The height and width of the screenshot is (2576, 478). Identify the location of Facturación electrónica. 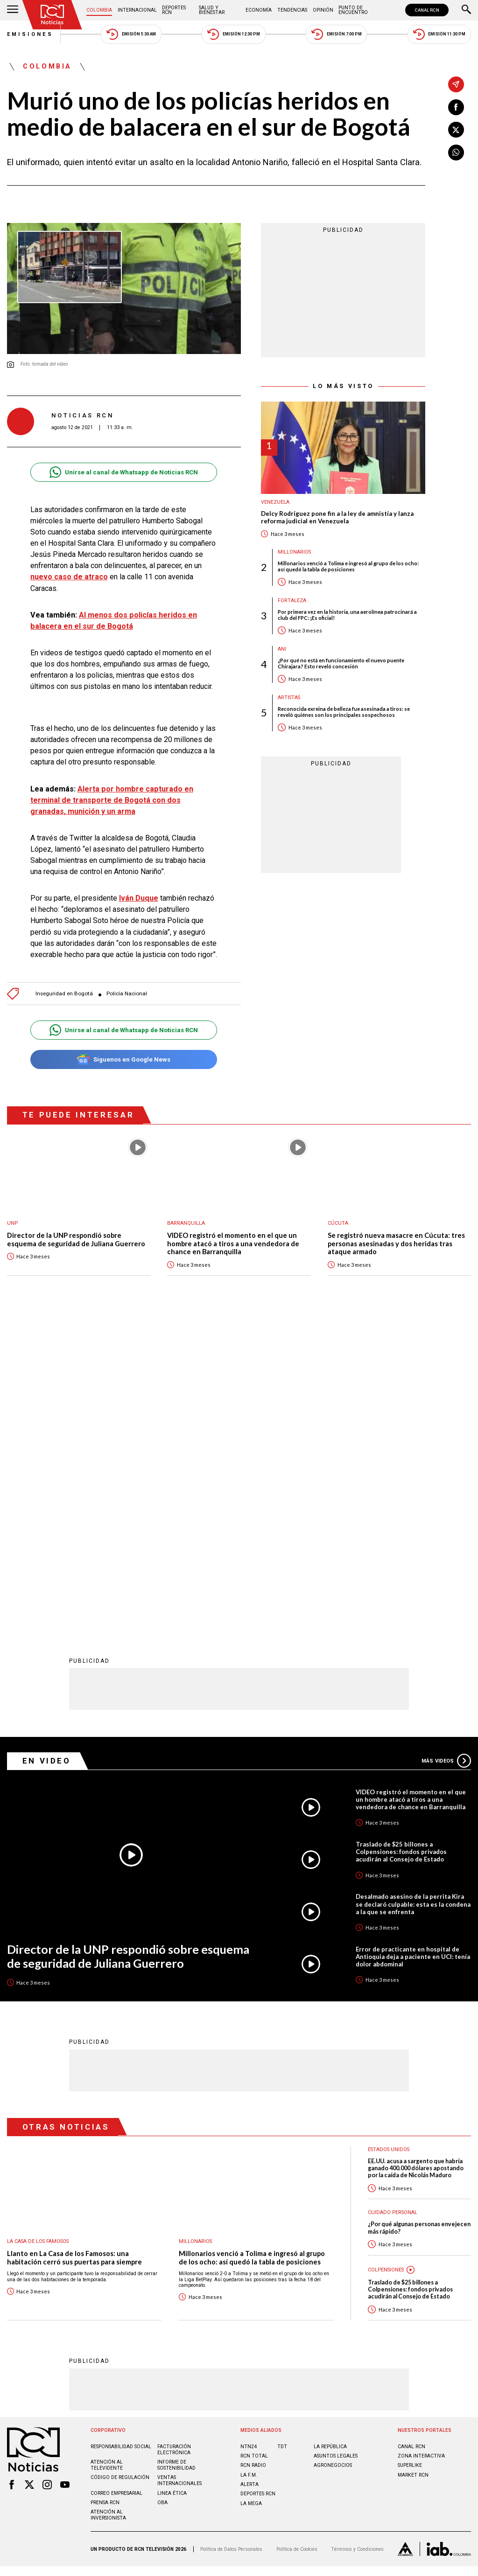
(174, 2142).